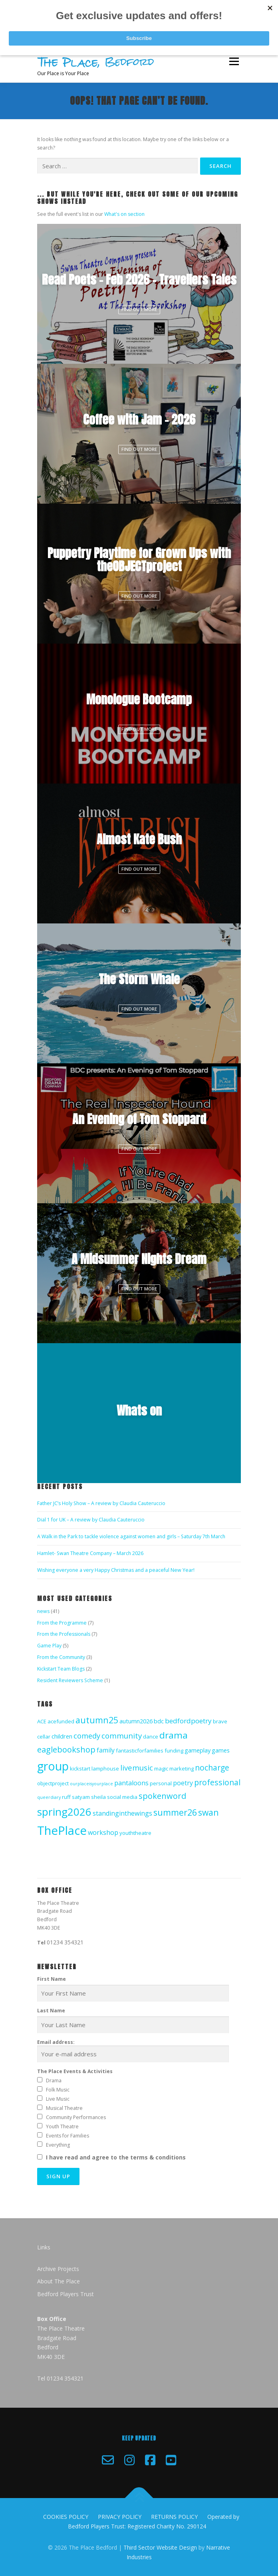 The width and height of the screenshot is (278, 2576). I want to click on Menu, so click(233, 61).